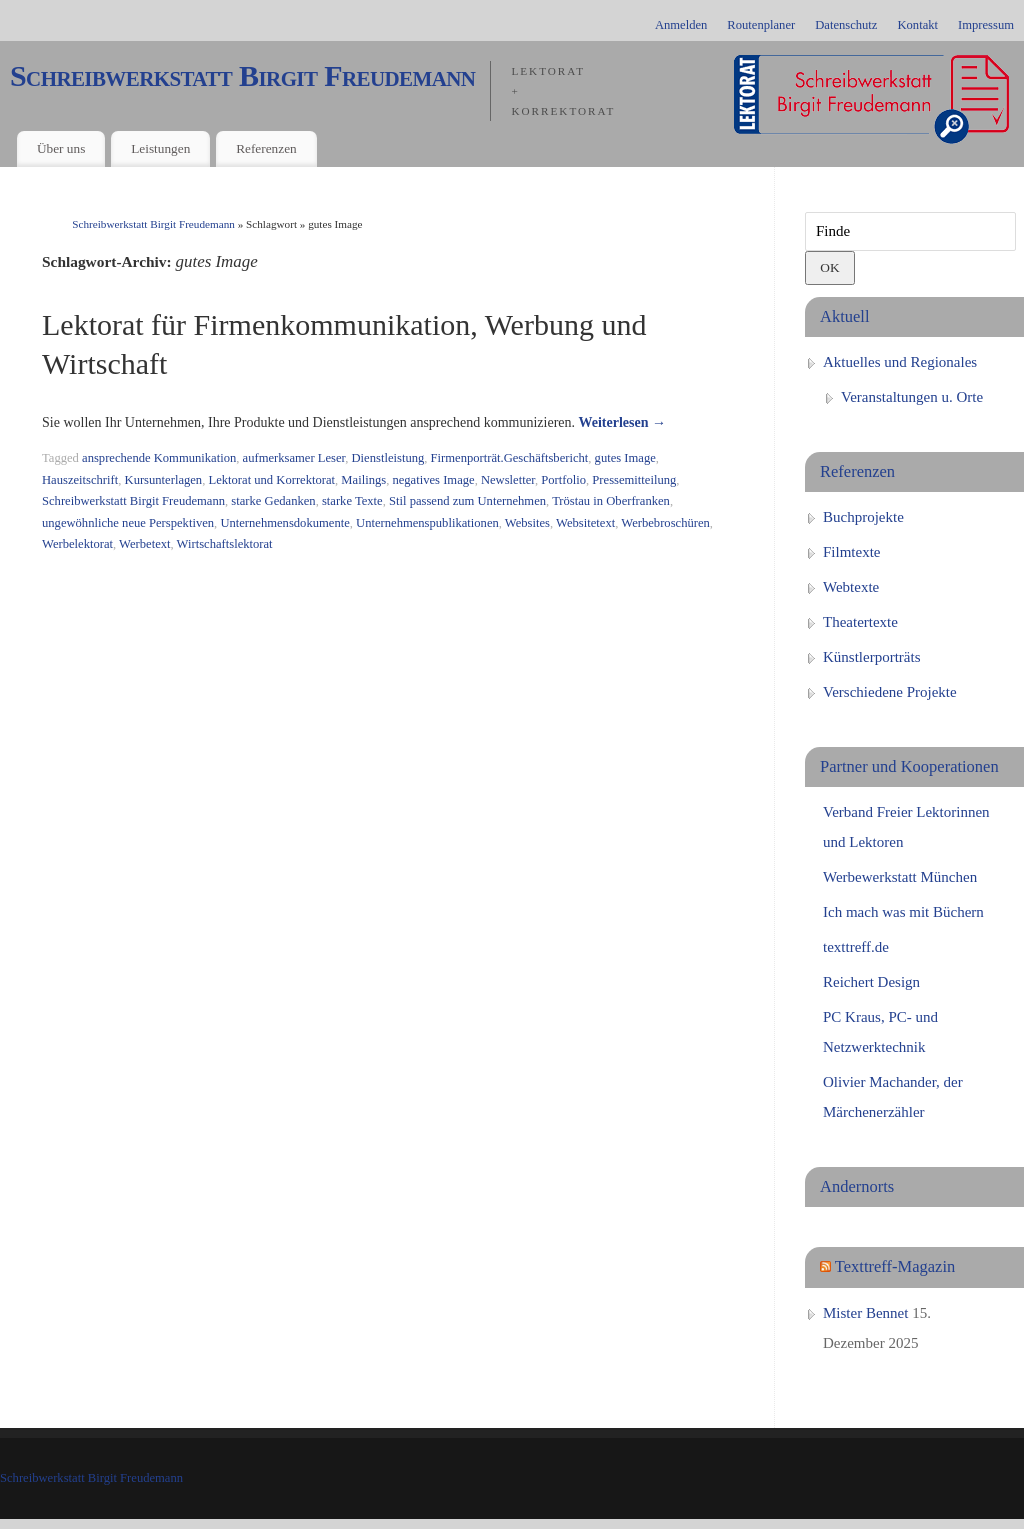 This screenshot has width=1024, height=1529. What do you see at coordinates (294, 458) in the screenshot?
I see `aufmerksamer Leser` at bounding box center [294, 458].